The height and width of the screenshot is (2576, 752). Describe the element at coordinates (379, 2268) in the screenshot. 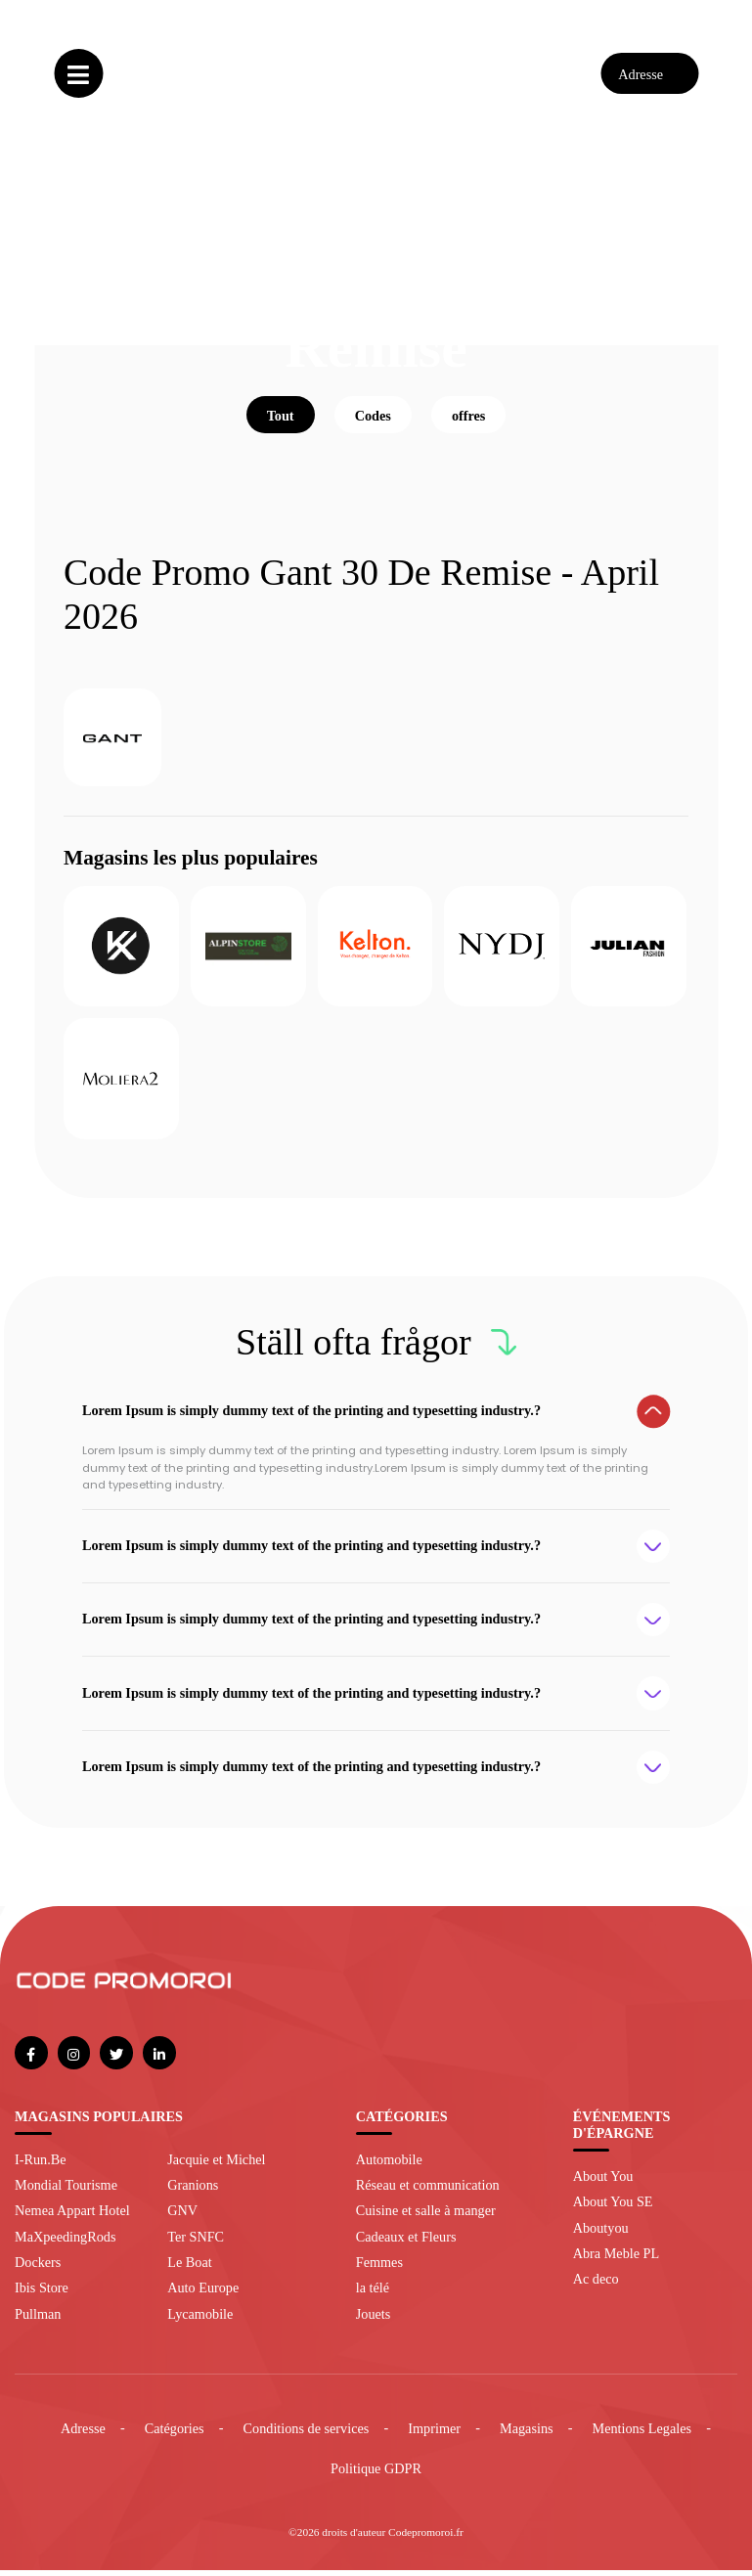

I see `Femmes` at that location.